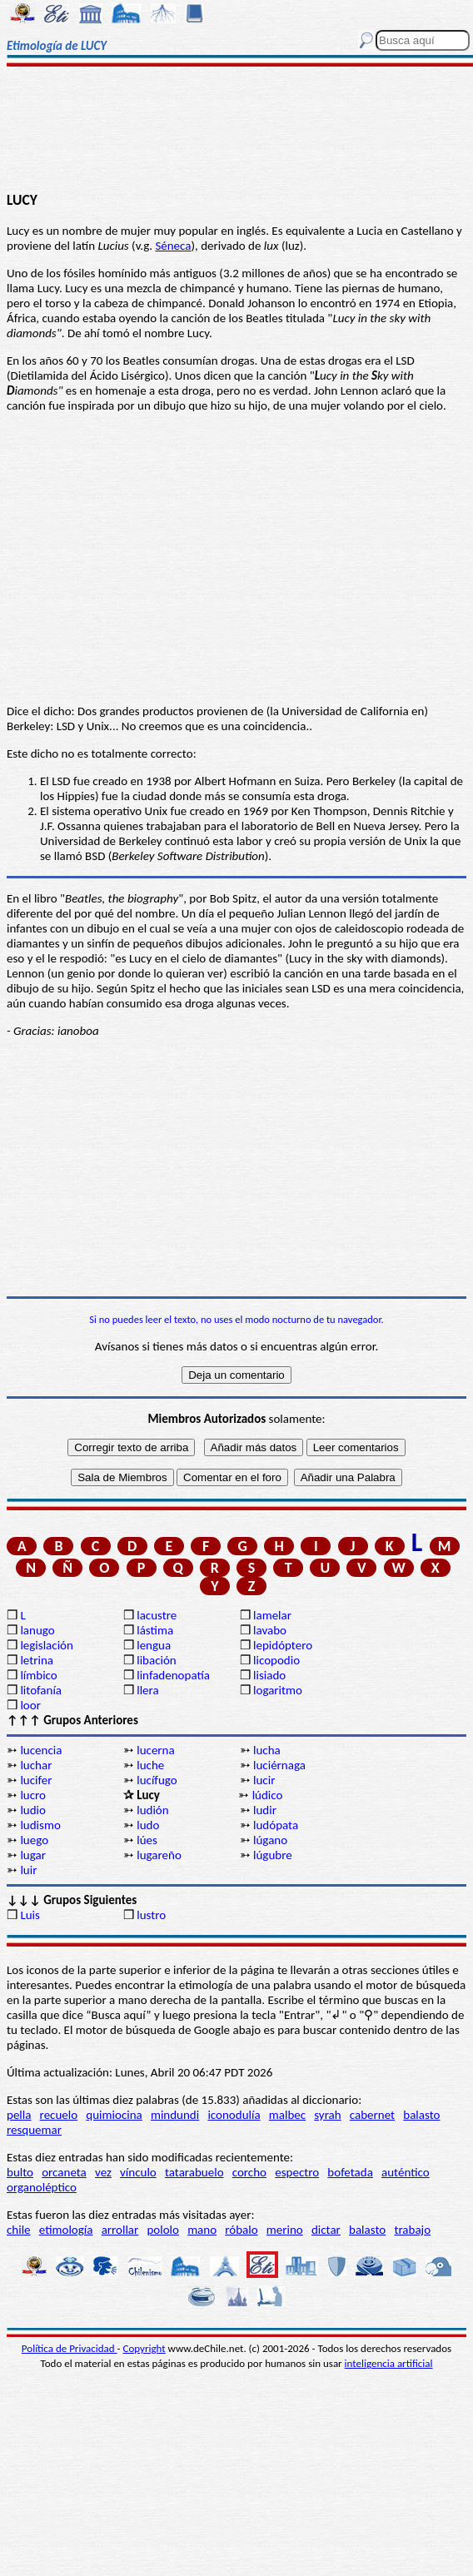 The image size is (473, 2576). What do you see at coordinates (233, 2114) in the screenshot?
I see `iconodulía` at bounding box center [233, 2114].